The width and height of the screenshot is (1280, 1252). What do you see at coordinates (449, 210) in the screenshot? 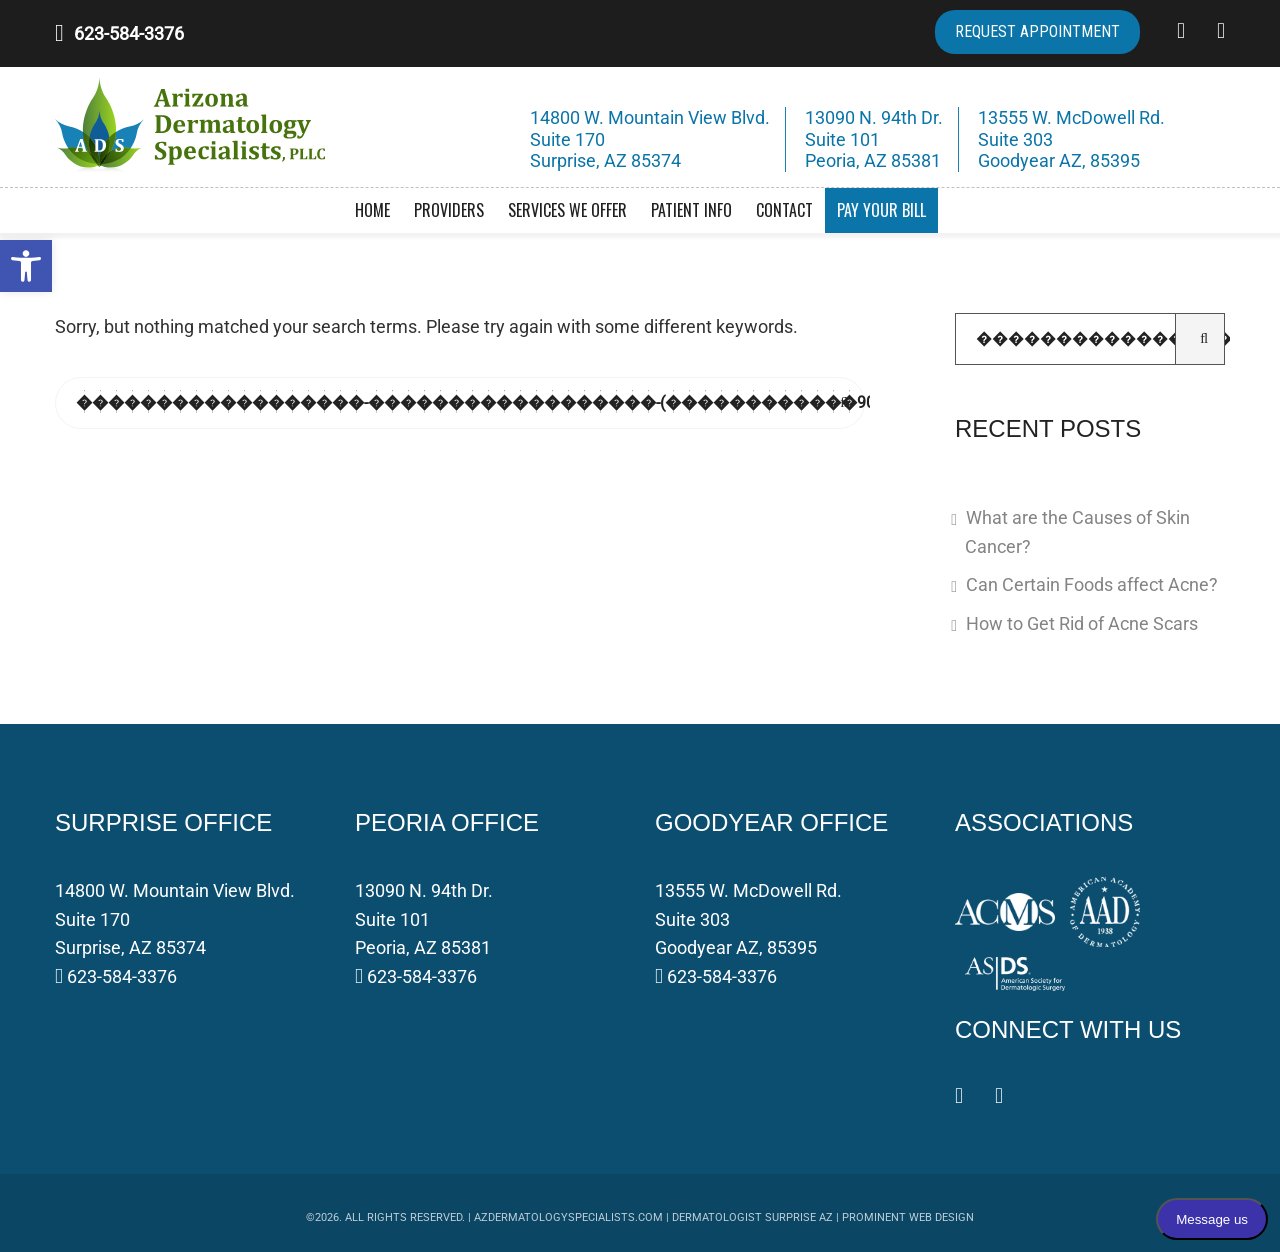
I see `Providers` at bounding box center [449, 210].